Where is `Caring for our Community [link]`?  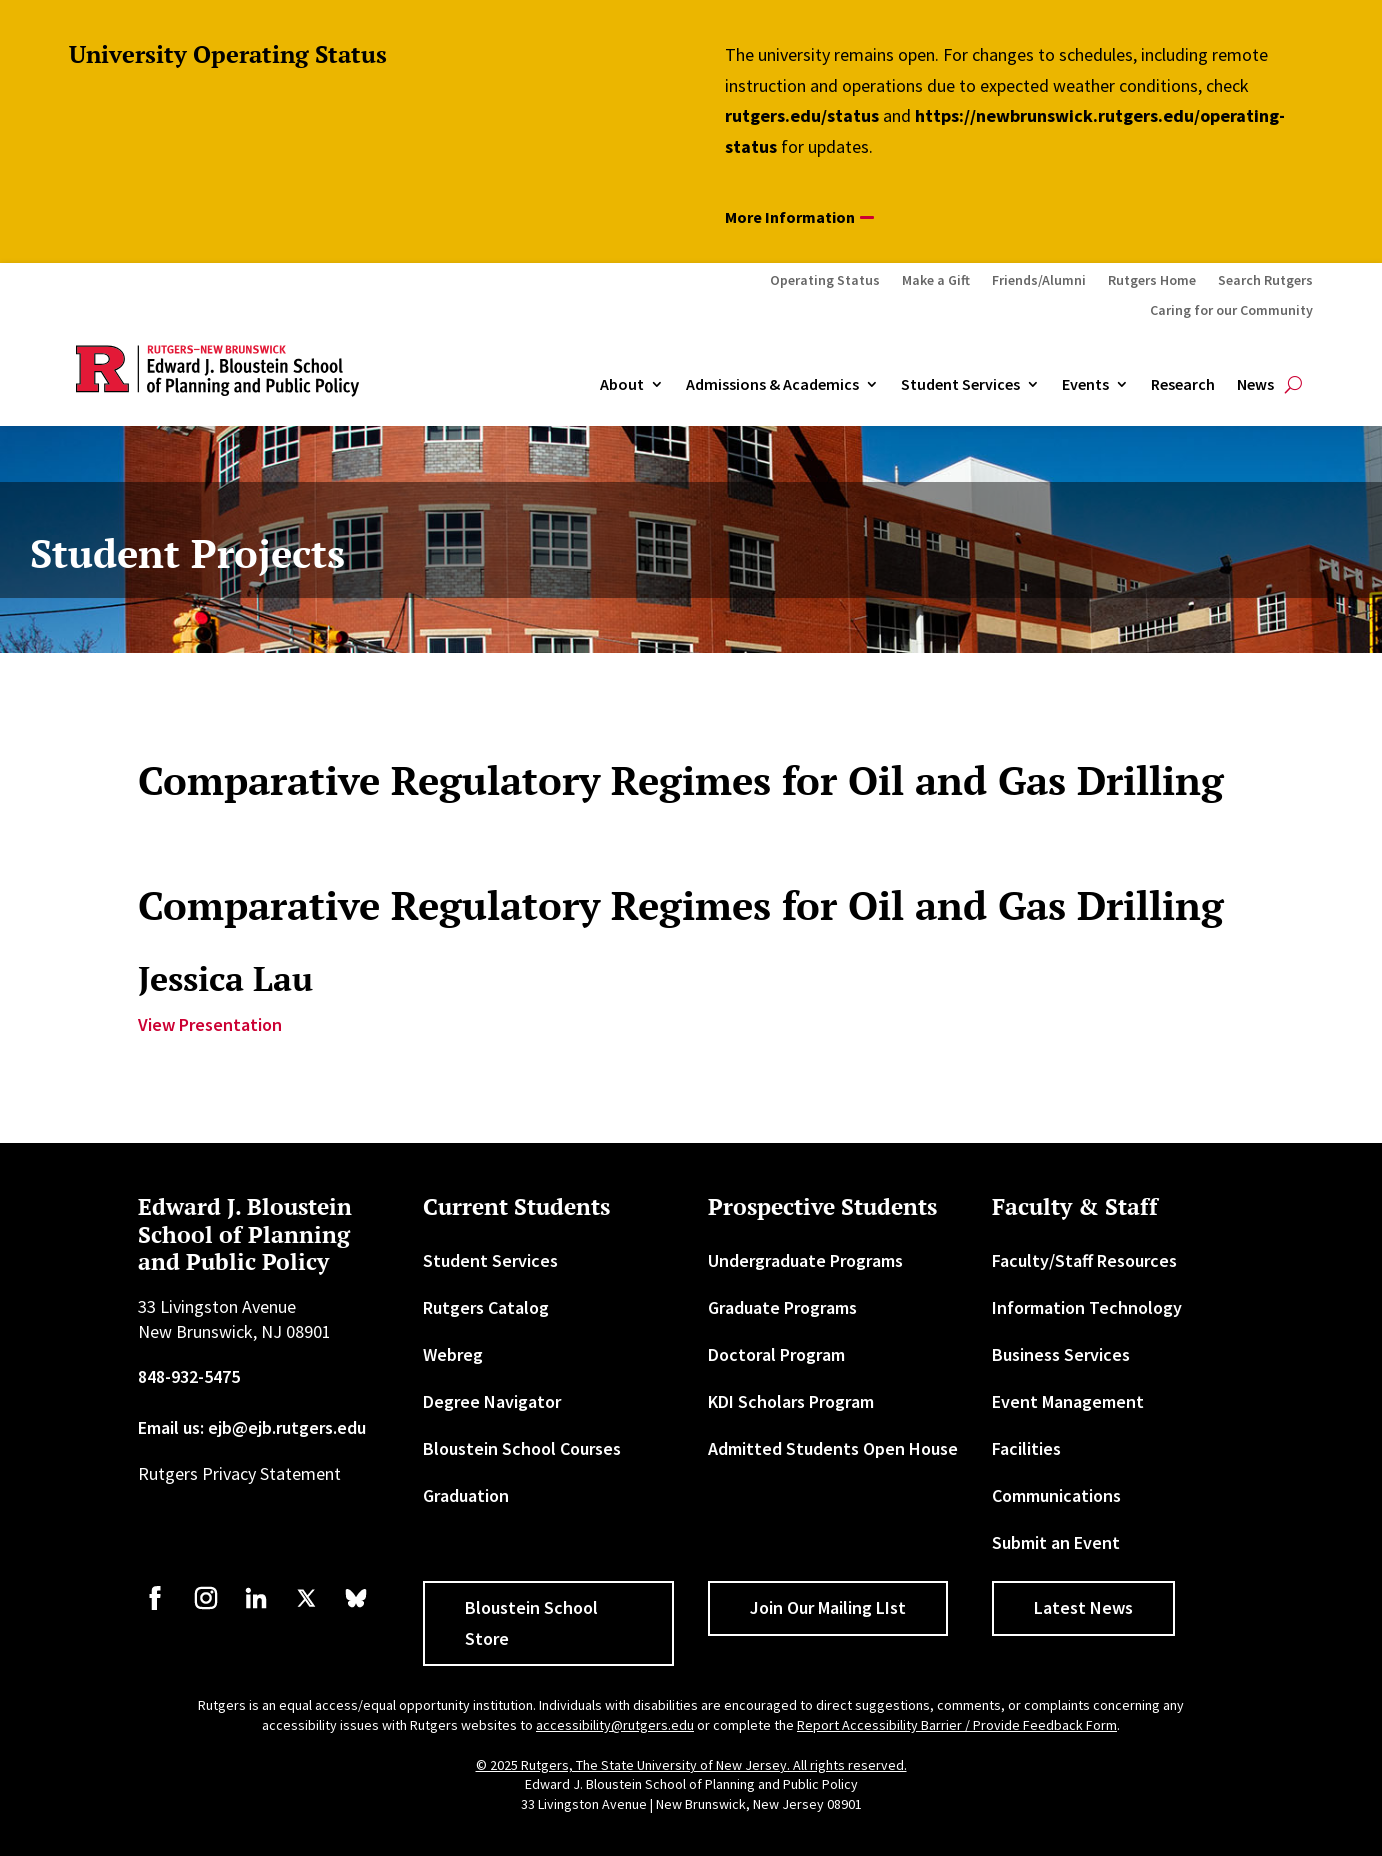
Caring for our Community [link] is located at coordinates (1231, 311).